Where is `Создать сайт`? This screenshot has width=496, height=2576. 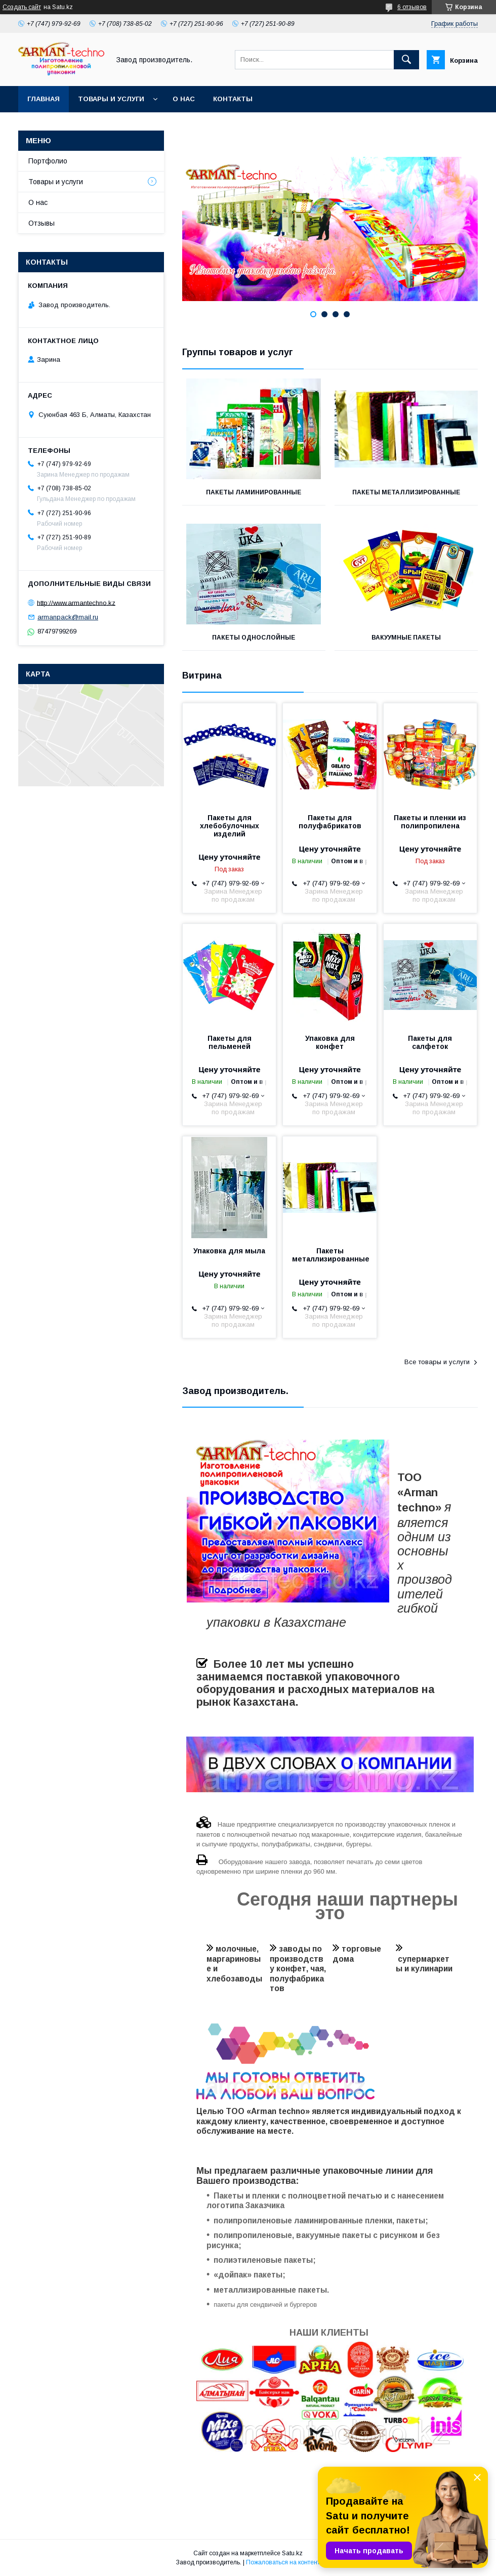
Создать сайт is located at coordinates (22, 7).